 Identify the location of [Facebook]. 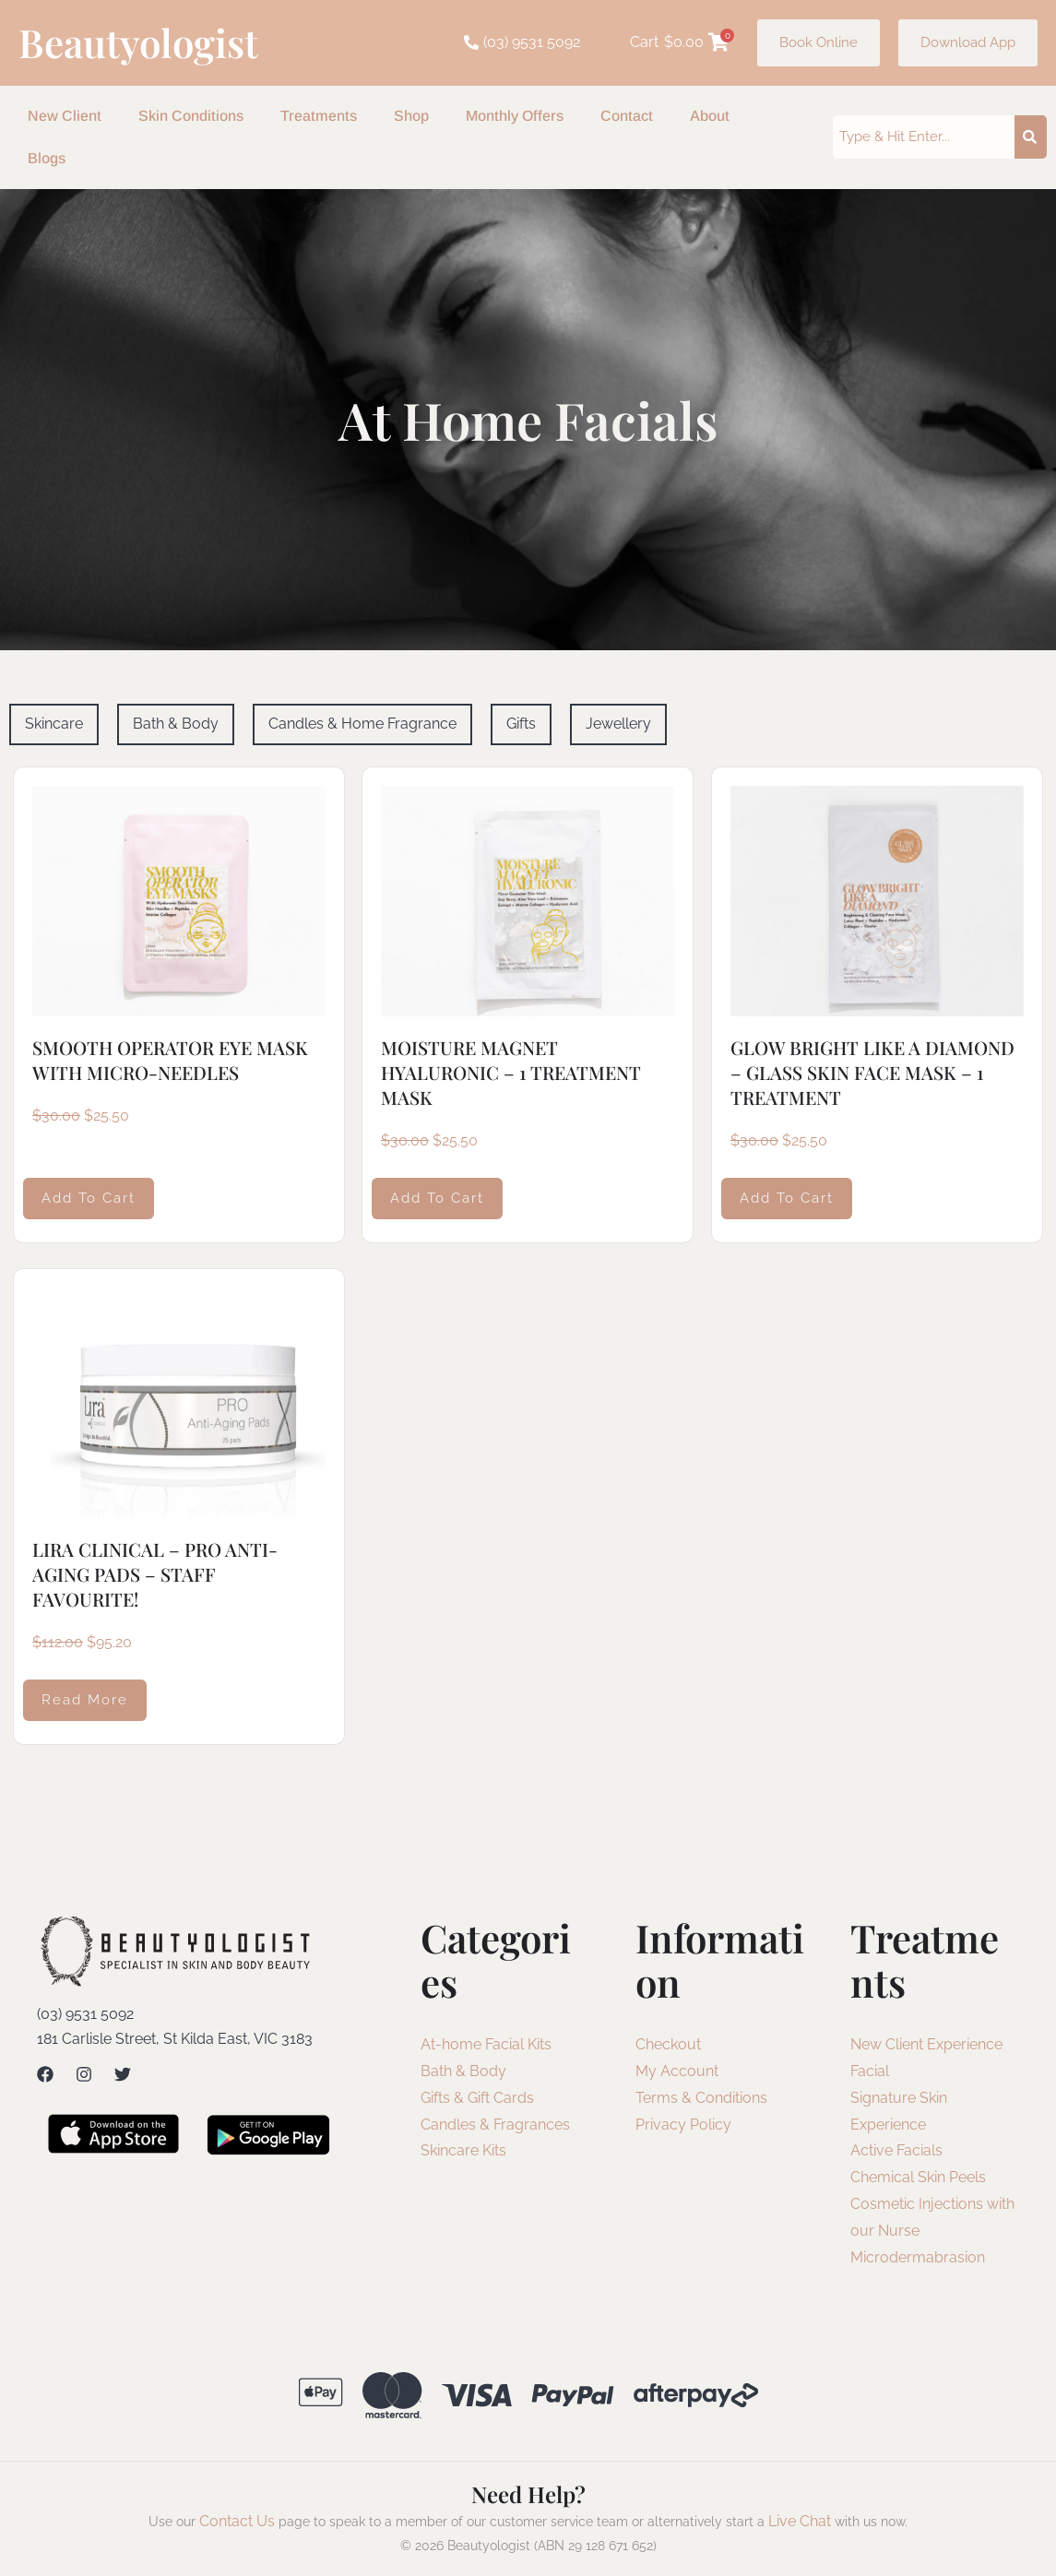
(45, 2074).